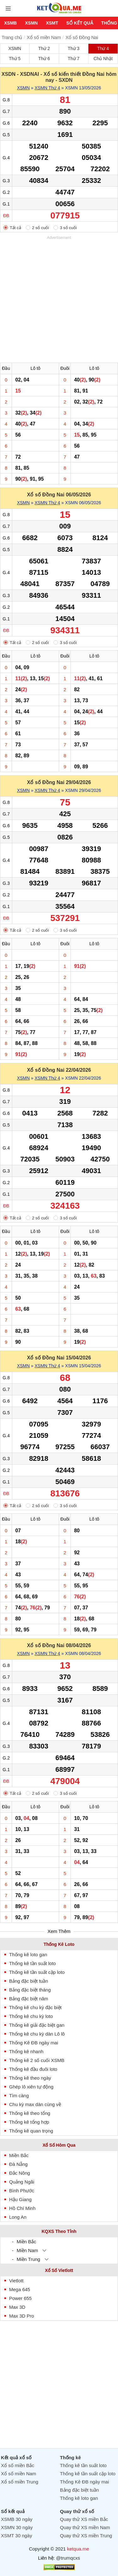 The width and height of the screenshot is (118, 2576). Describe the element at coordinates (12, 37) in the screenshot. I see `Trang chủ` at that location.